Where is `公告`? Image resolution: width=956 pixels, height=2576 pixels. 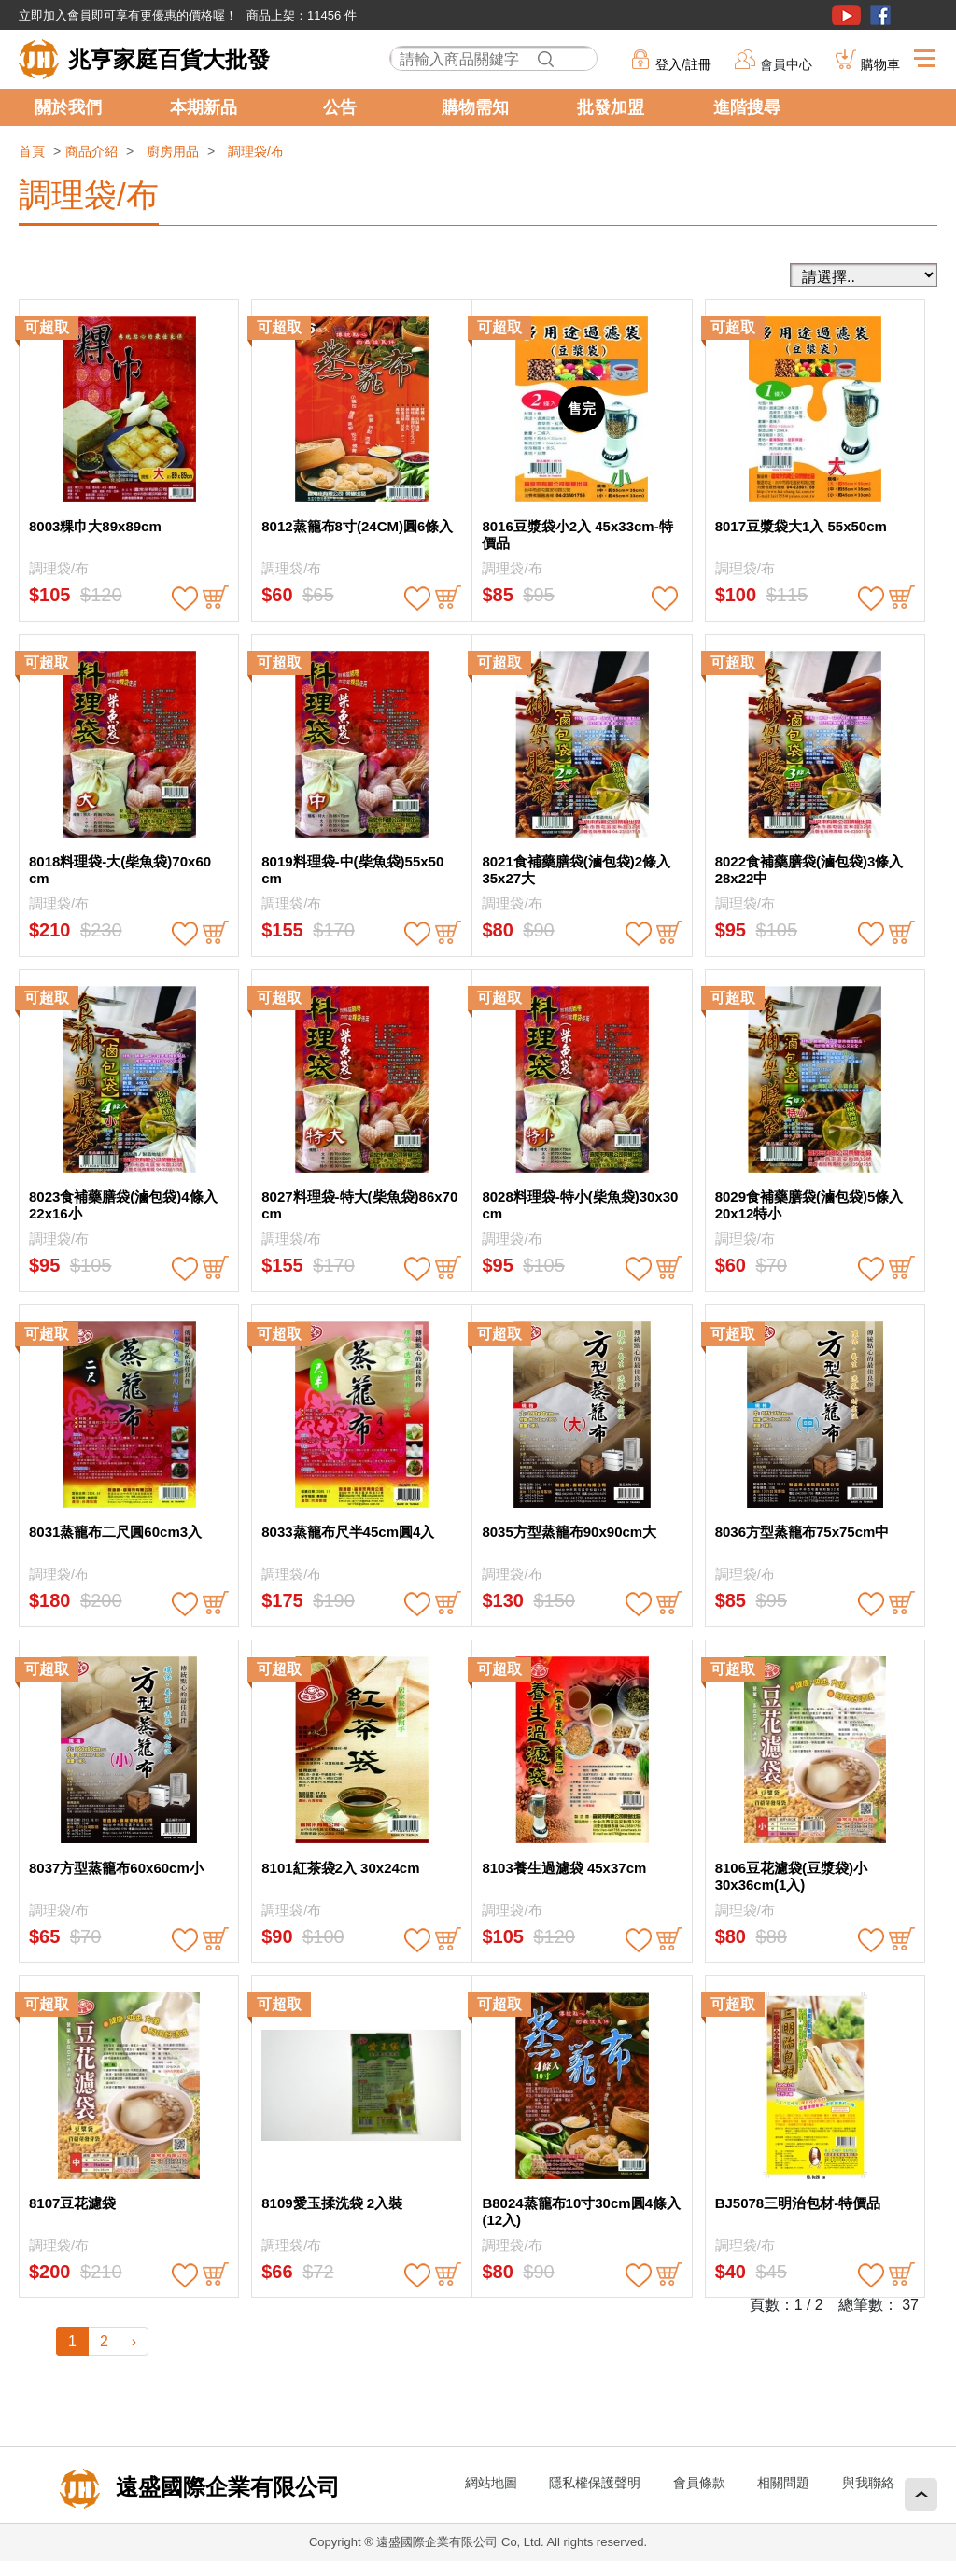 公告 is located at coordinates (340, 107).